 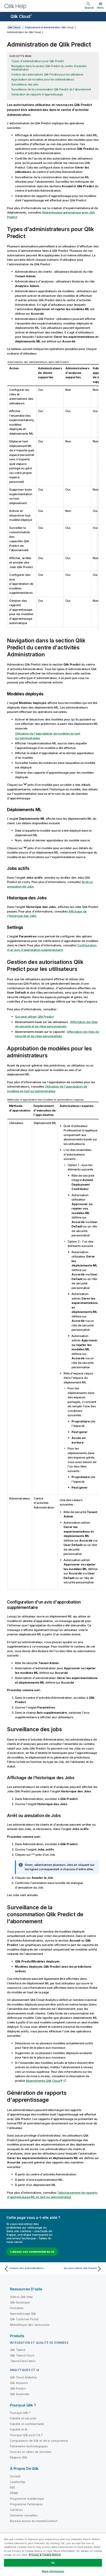 What do you see at coordinates (23, 2361) in the screenshot?
I see `Talend Data Fabric` at bounding box center [23, 2361].